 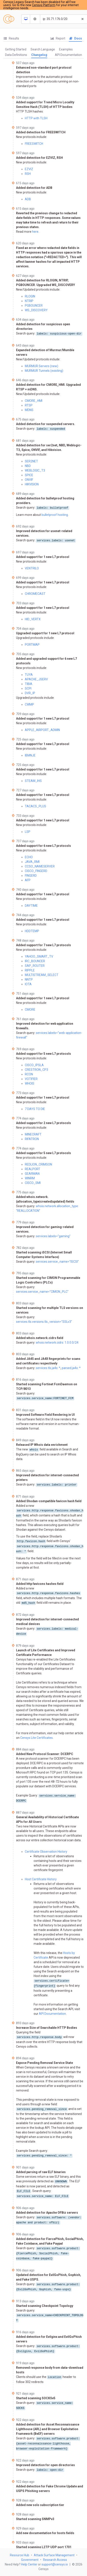 I want to click on SER2NET, so click(x=31, y=461).